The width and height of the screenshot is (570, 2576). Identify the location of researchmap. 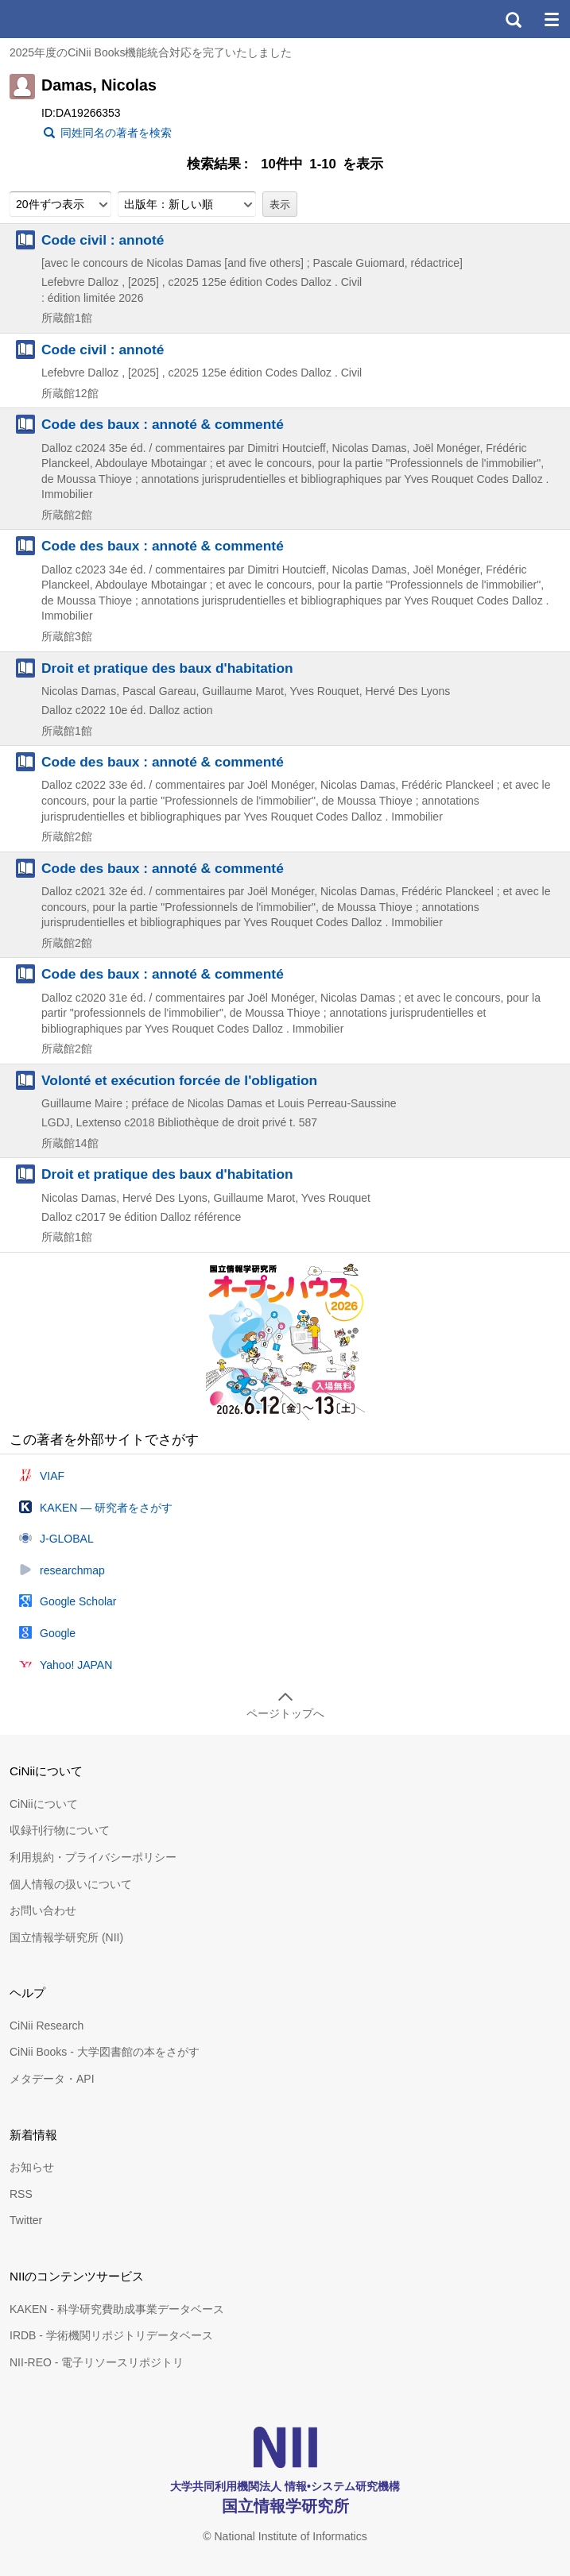
(72, 1570).